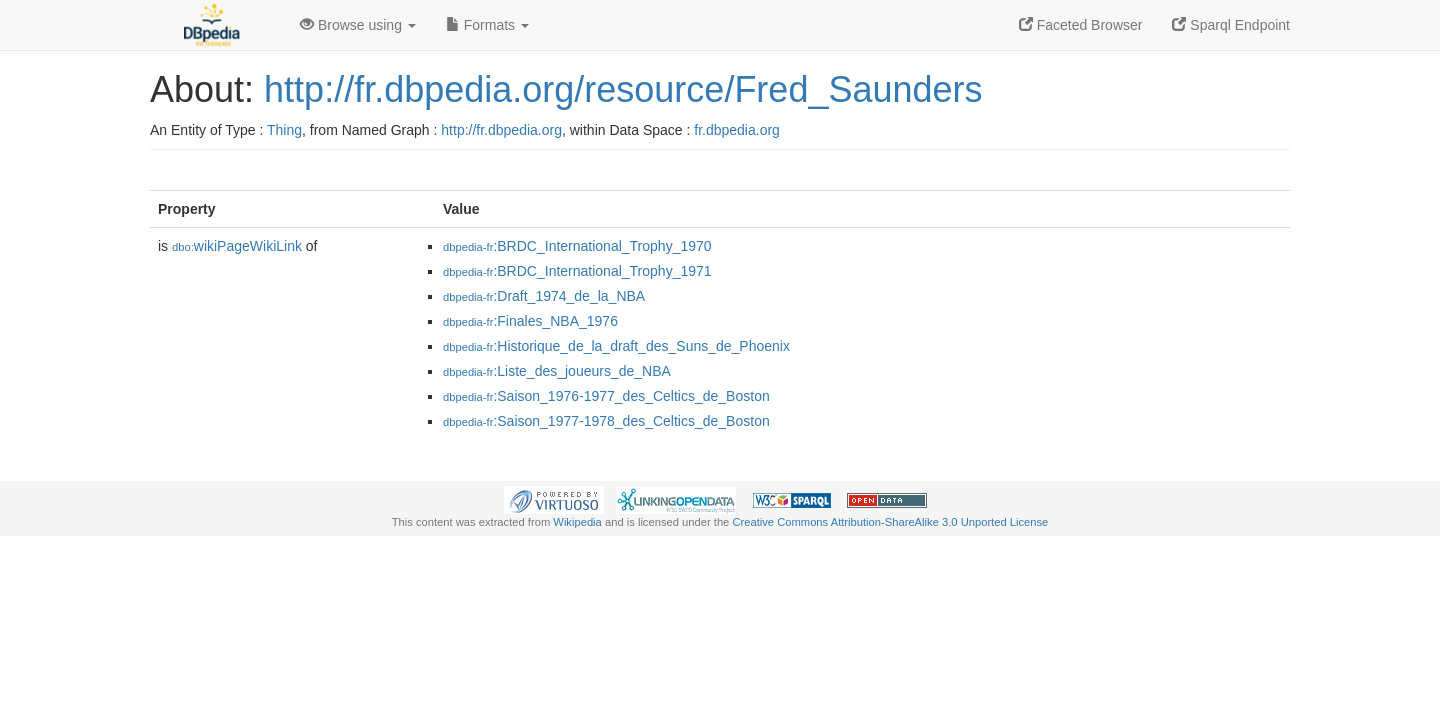  What do you see at coordinates (606, 421) in the screenshot?
I see `:Saison_1977-1978_des_Celtics_de_Boston` at bounding box center [606, 421].